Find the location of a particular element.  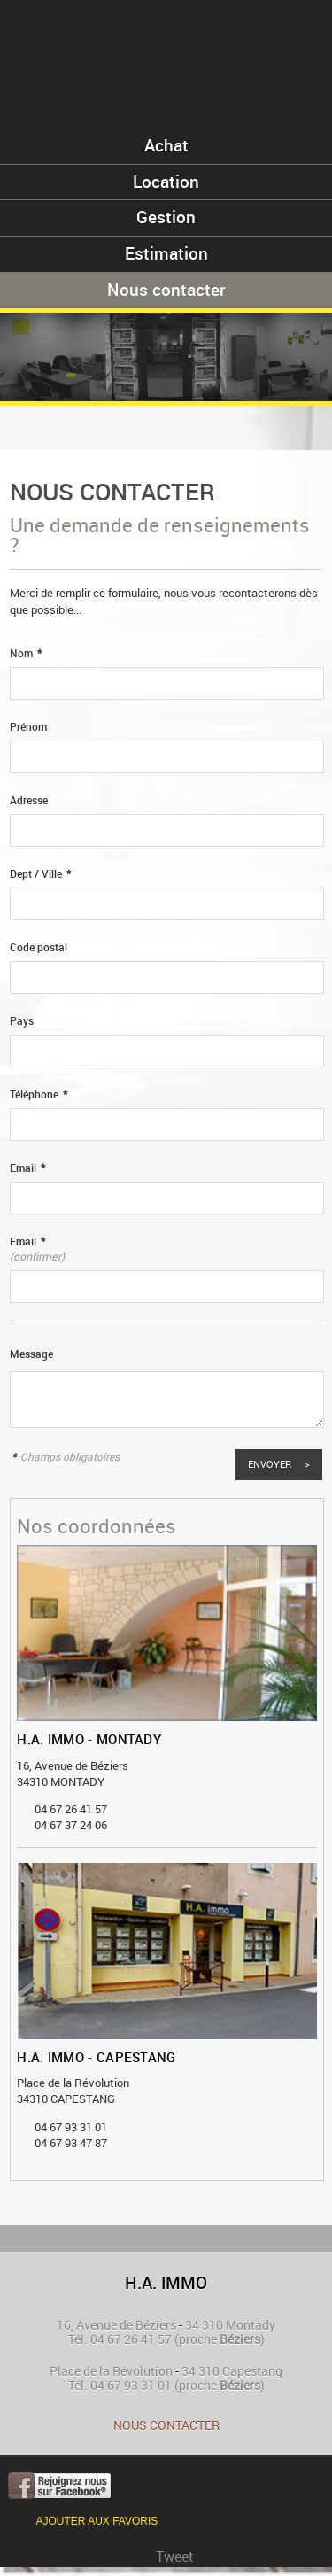

Pays is located at coordinates (22, 1020).